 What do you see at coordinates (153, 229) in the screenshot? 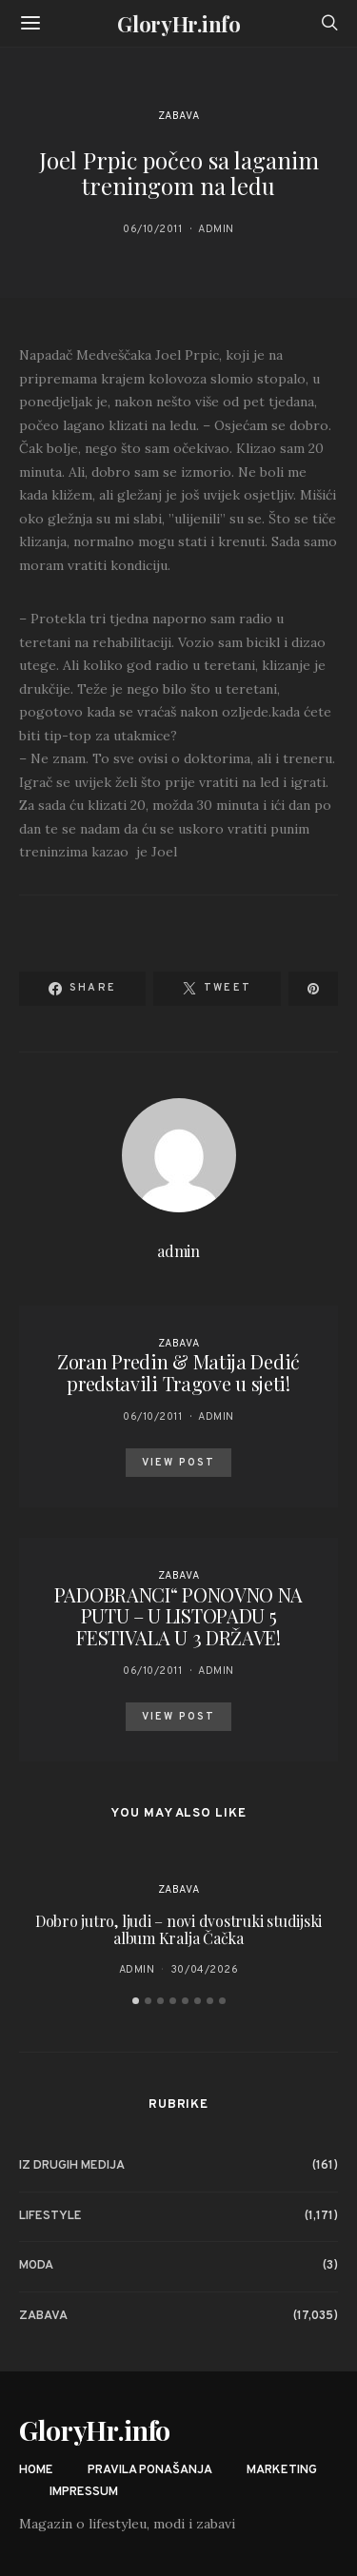
I see `06/10/2011` at bounding box center [153, 229].